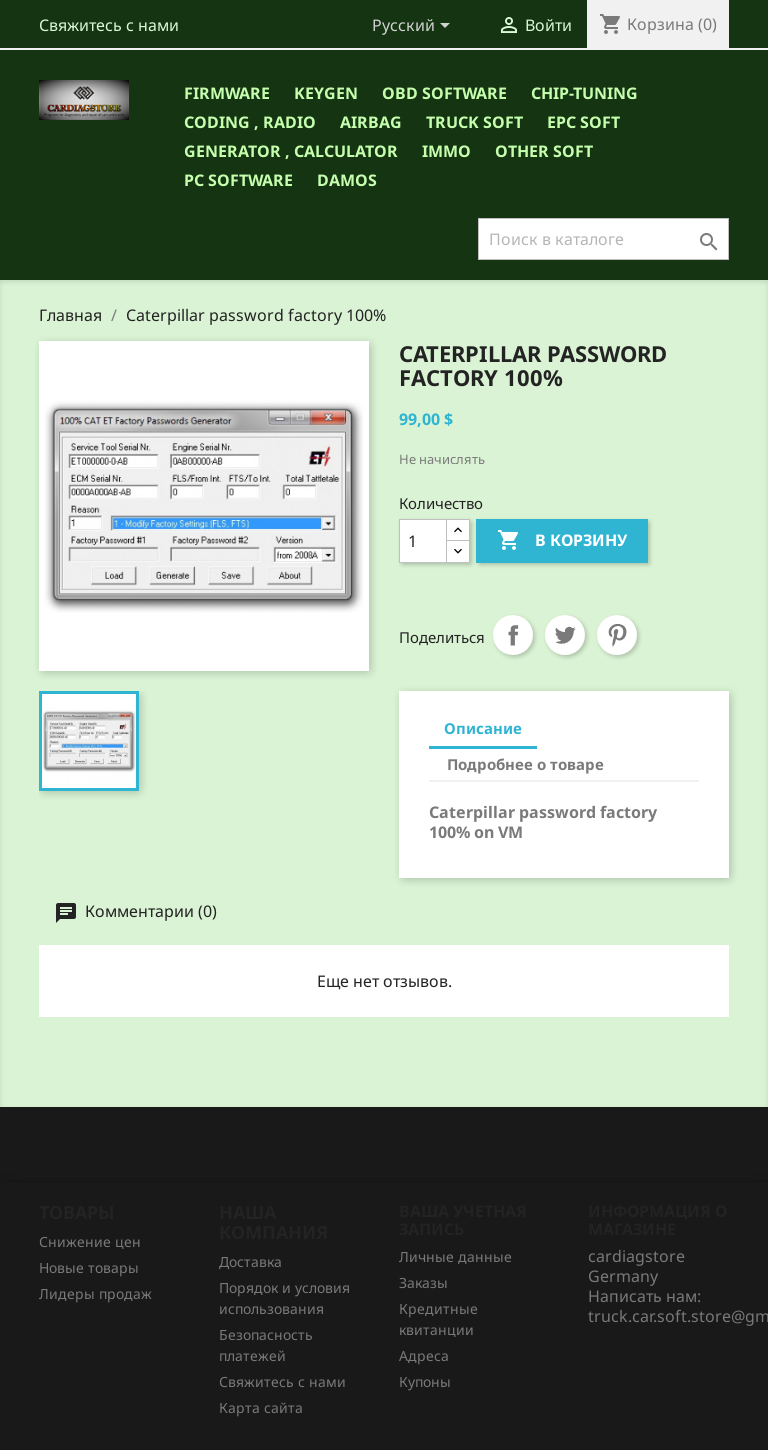 Image resolution: width=768 pixels, height=1450 pixels. Describe the element at coordinates (513, 635) in the screenshot. I see `Поделиться` at that location.